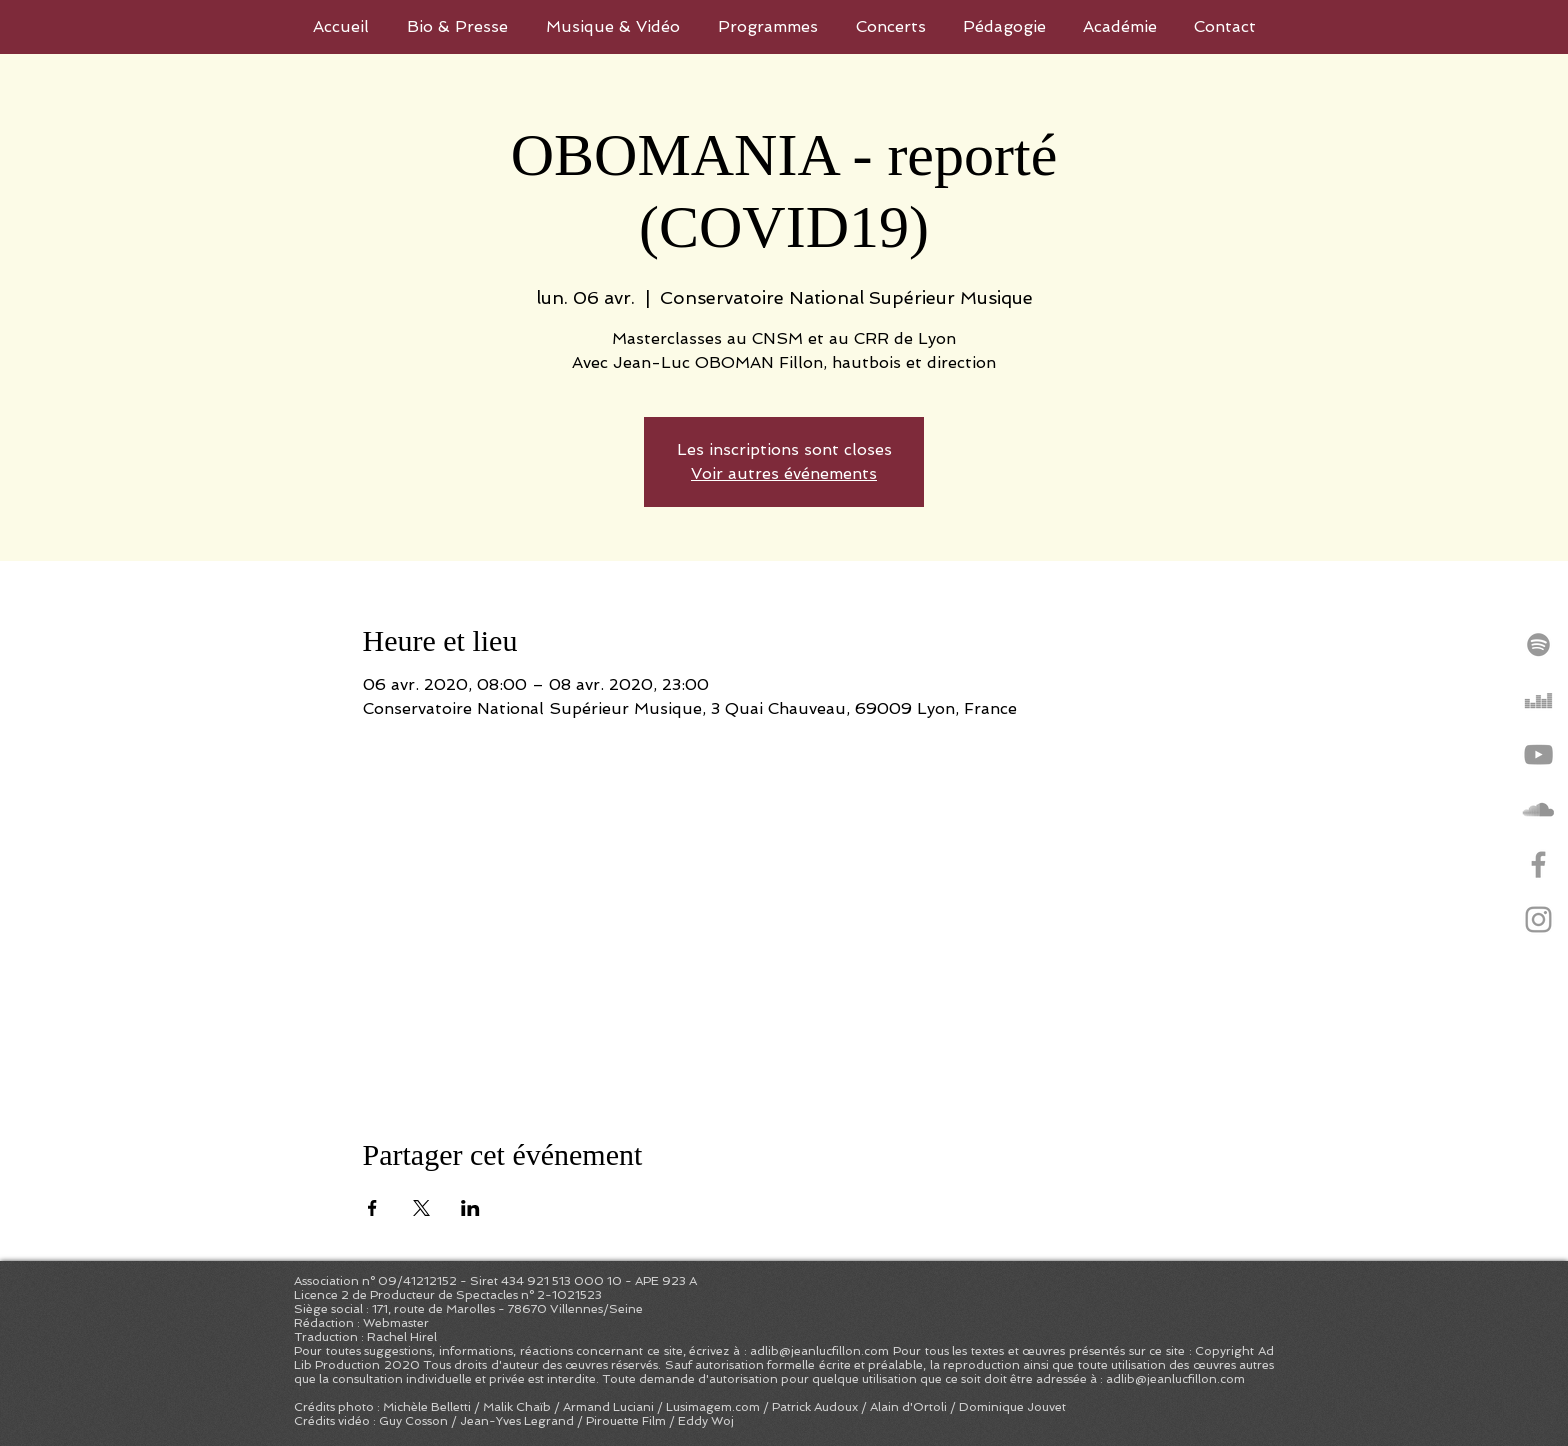 The width and height of the screenshot is (1568, 1446). What do you see at coordinates (421, 1208) in the screenshot?
I see `[Partager l'événement sur X]` at bounding box center [421, 1208].